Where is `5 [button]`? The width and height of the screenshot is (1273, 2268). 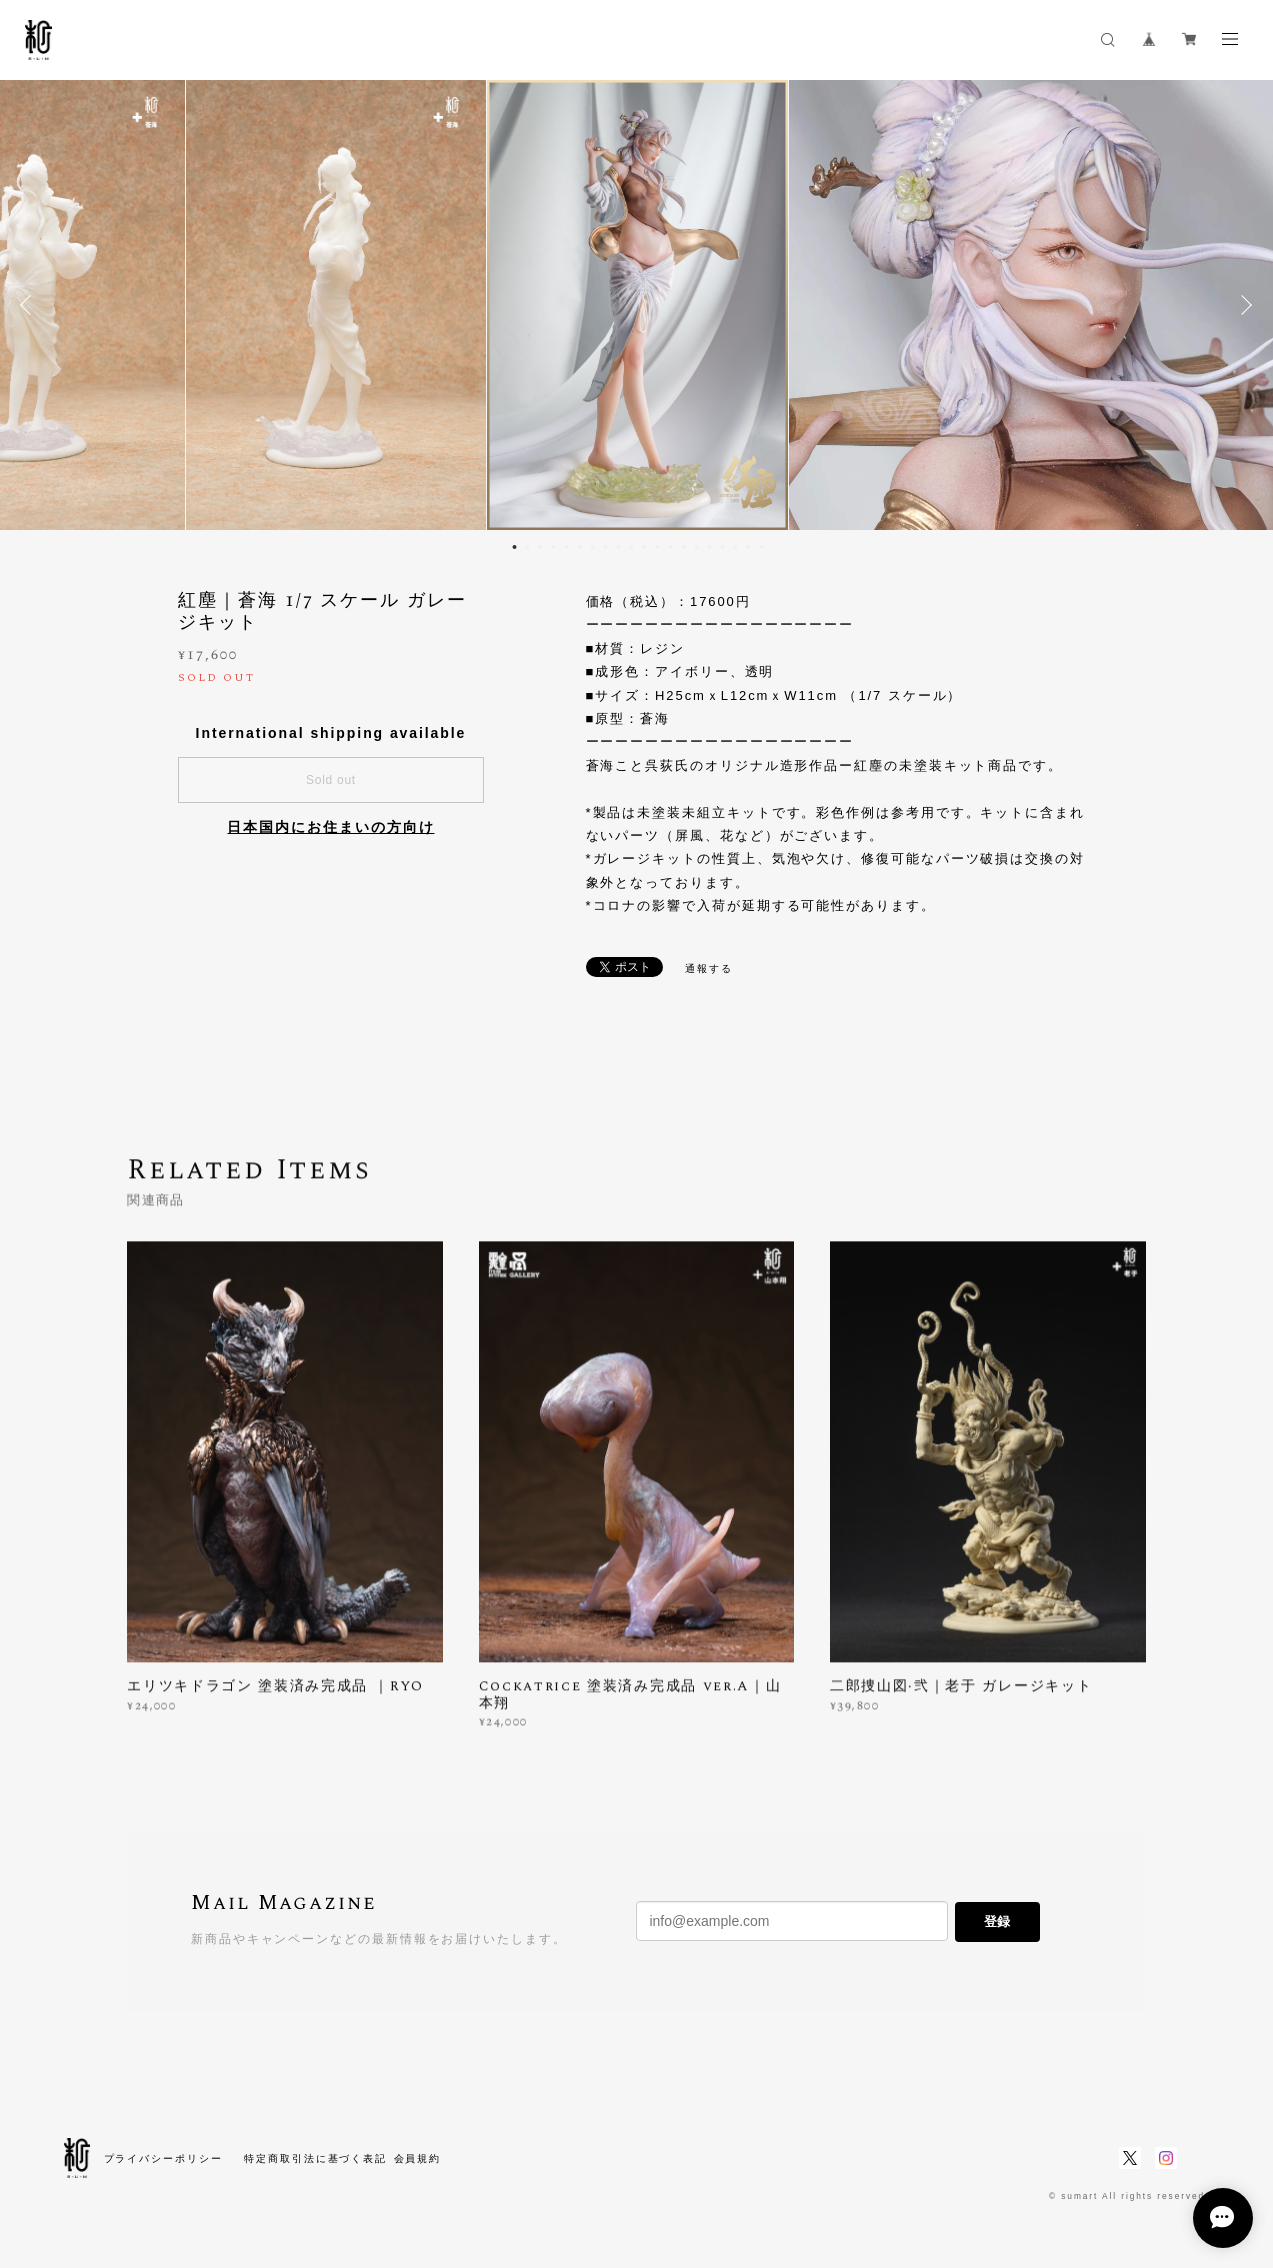 5 [button] is located at coordinates (567, 547).